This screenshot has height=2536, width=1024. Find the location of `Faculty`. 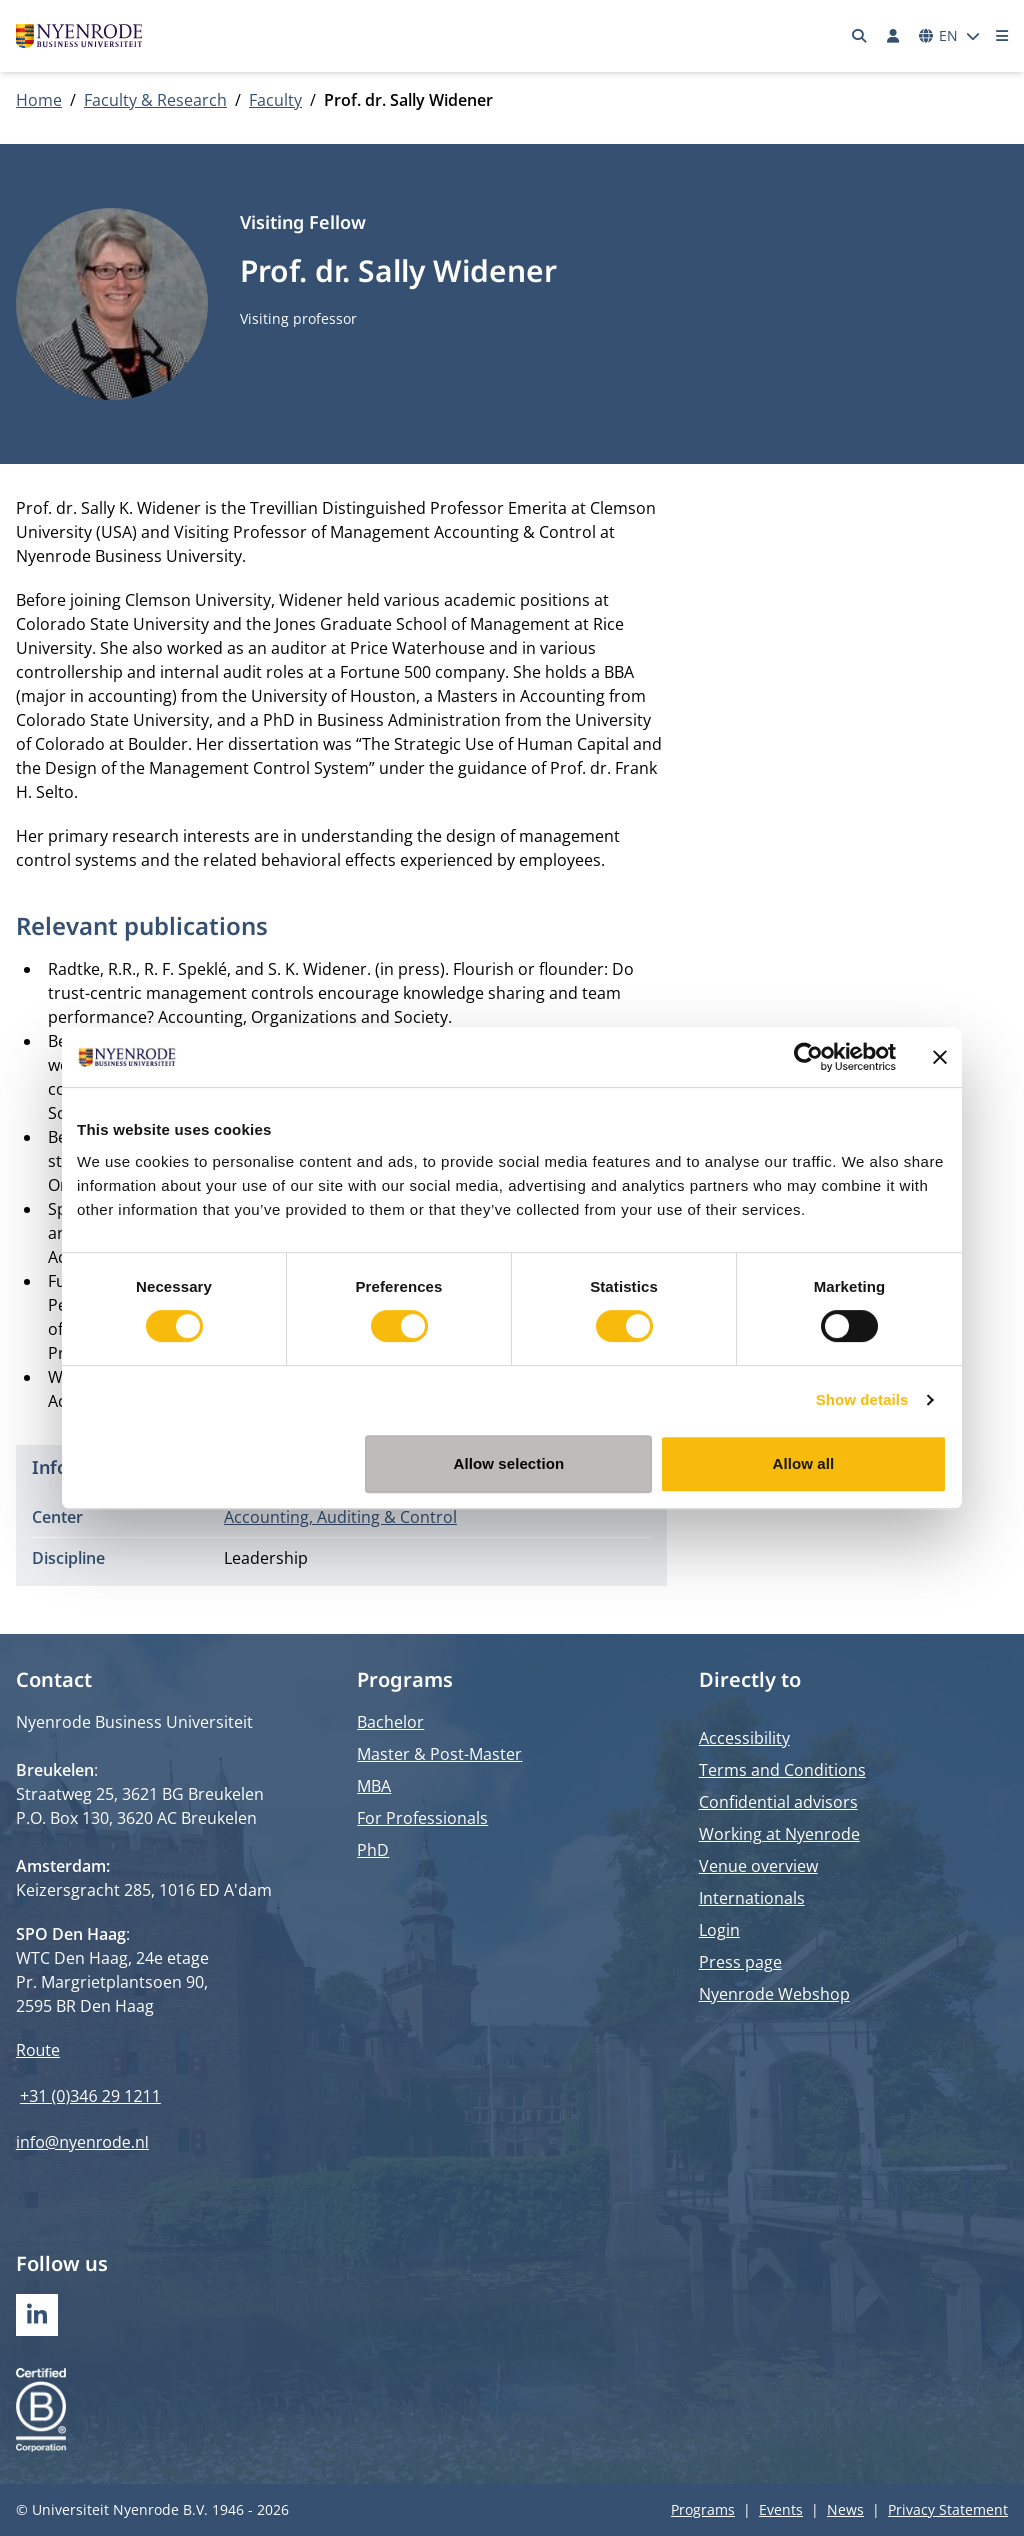

Faculty is located at coordinates (275, 100).